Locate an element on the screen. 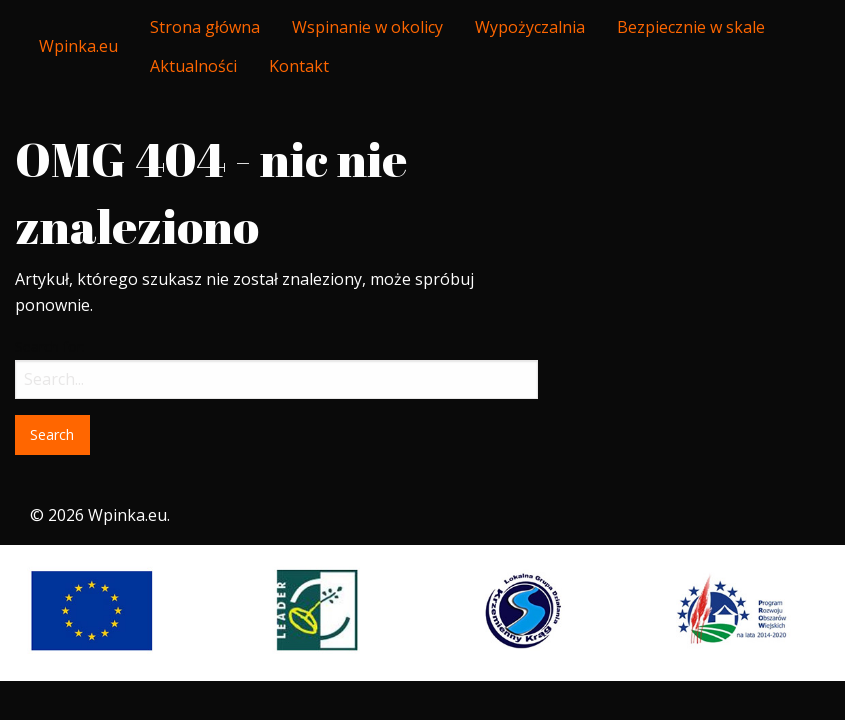  Bezpiecznie w skale is located at coordinates (691, 27).